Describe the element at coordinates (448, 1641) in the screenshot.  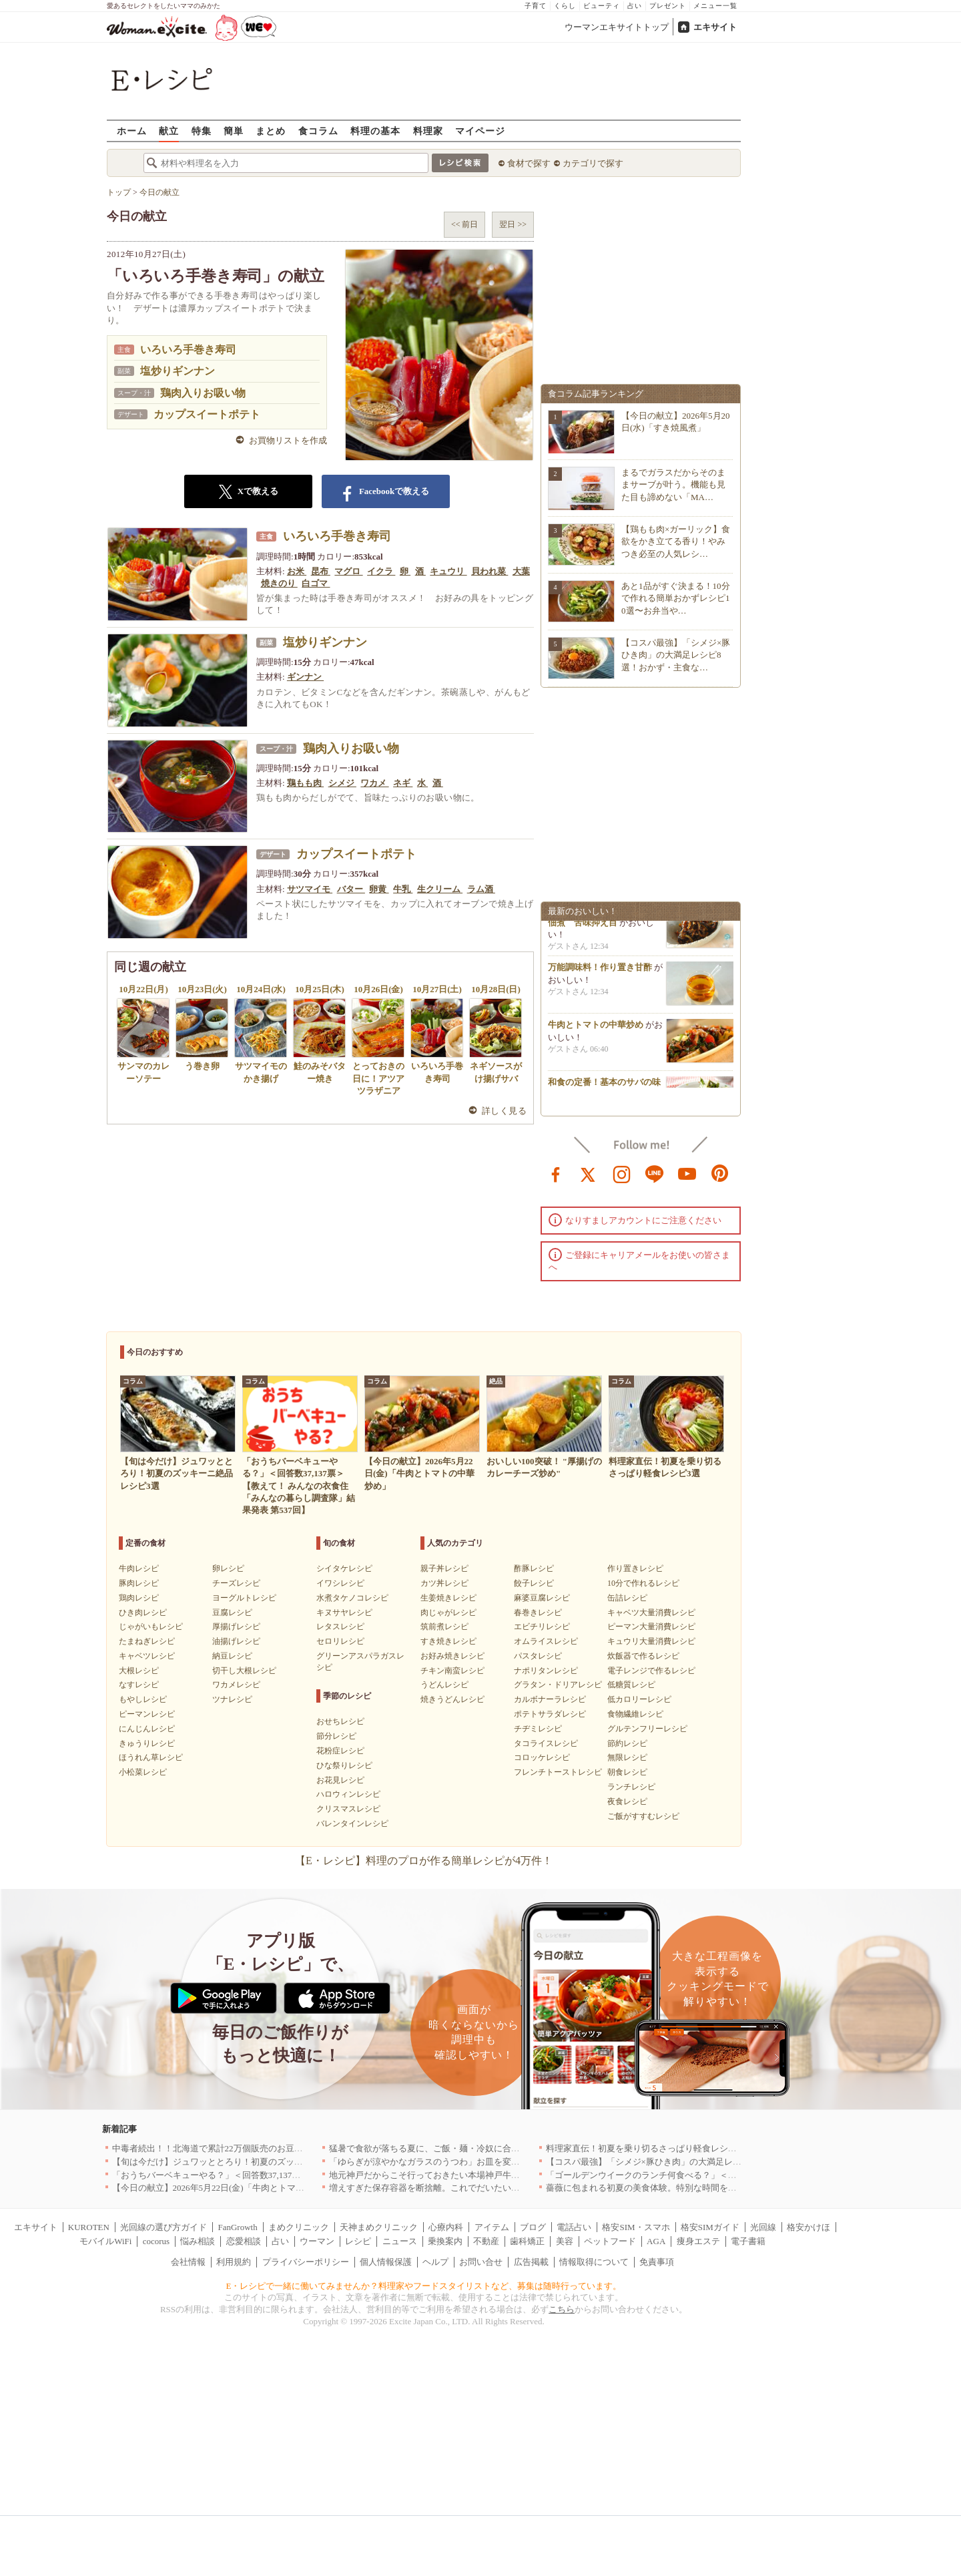
I see `すき焼きレシピ` at that location.